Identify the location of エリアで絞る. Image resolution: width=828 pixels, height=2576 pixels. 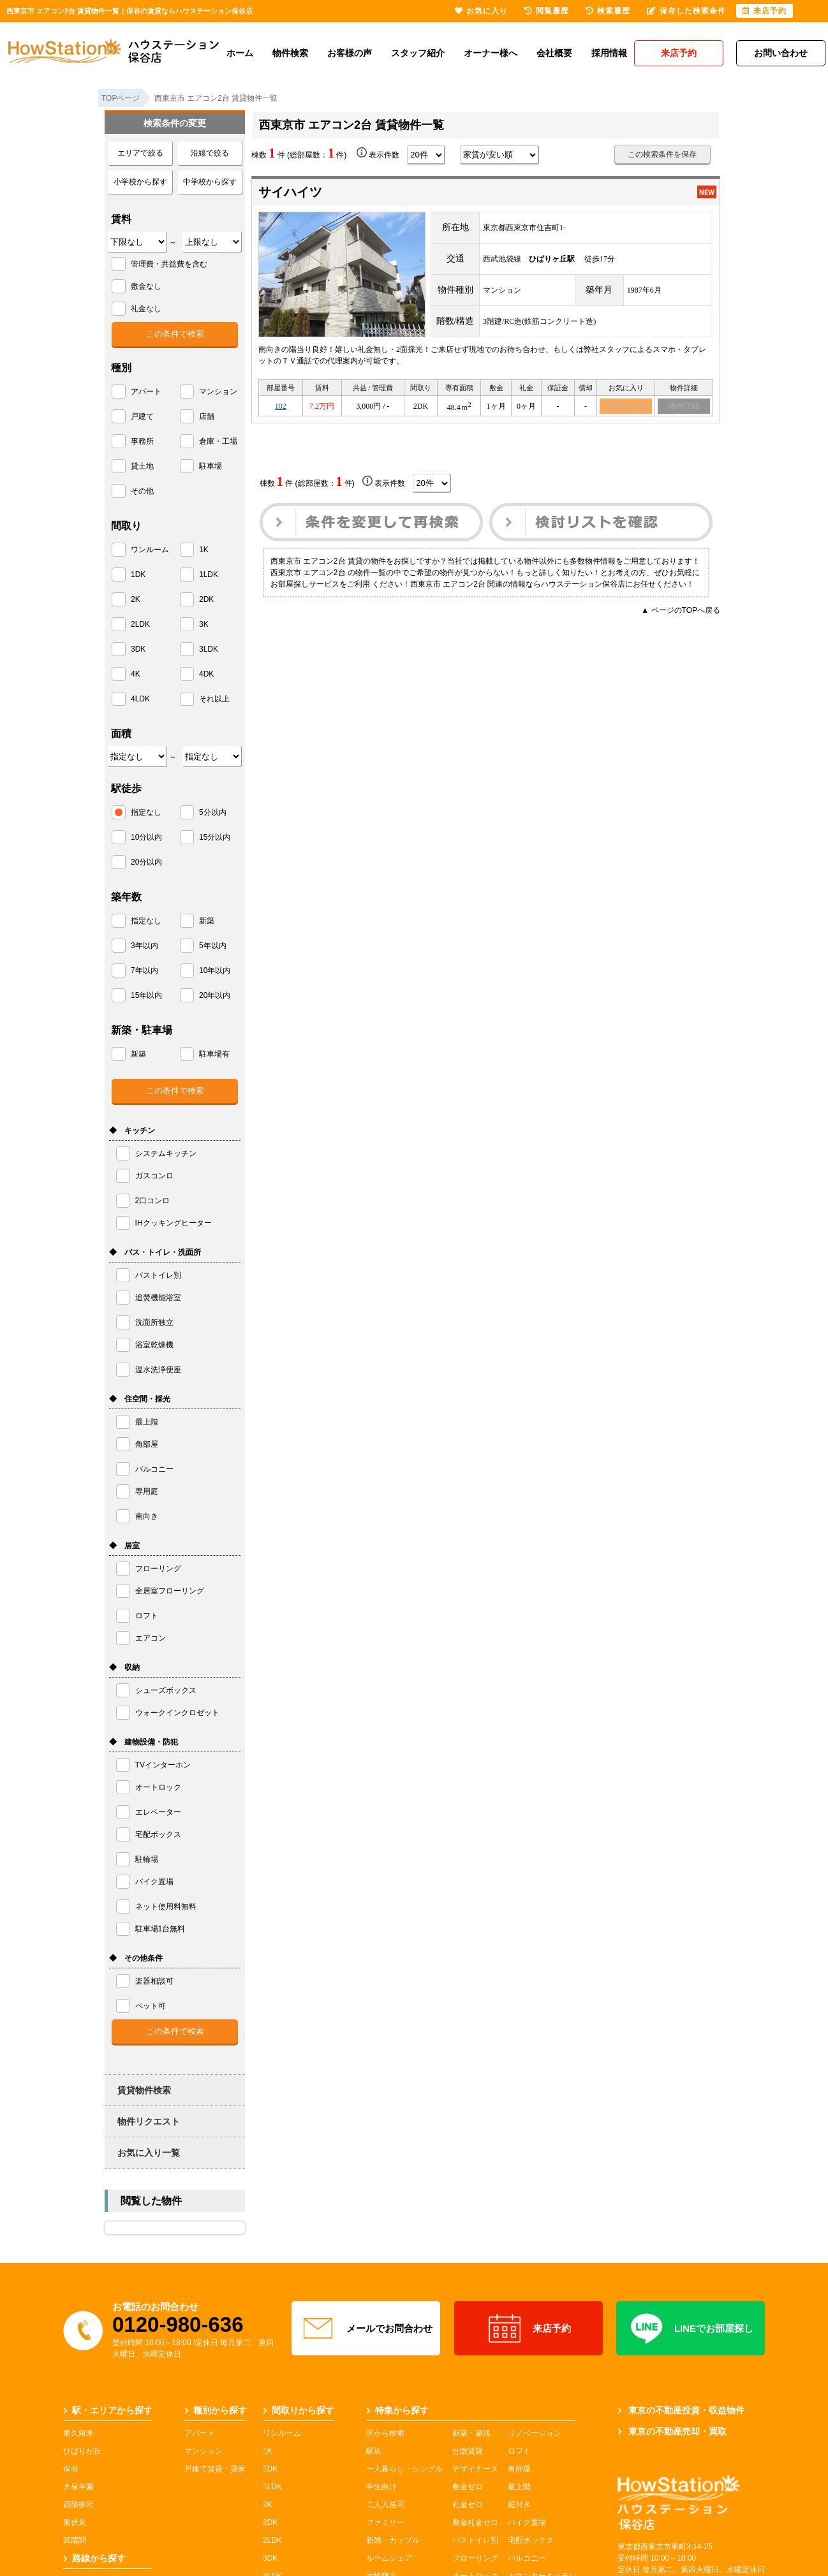
(140, 153).